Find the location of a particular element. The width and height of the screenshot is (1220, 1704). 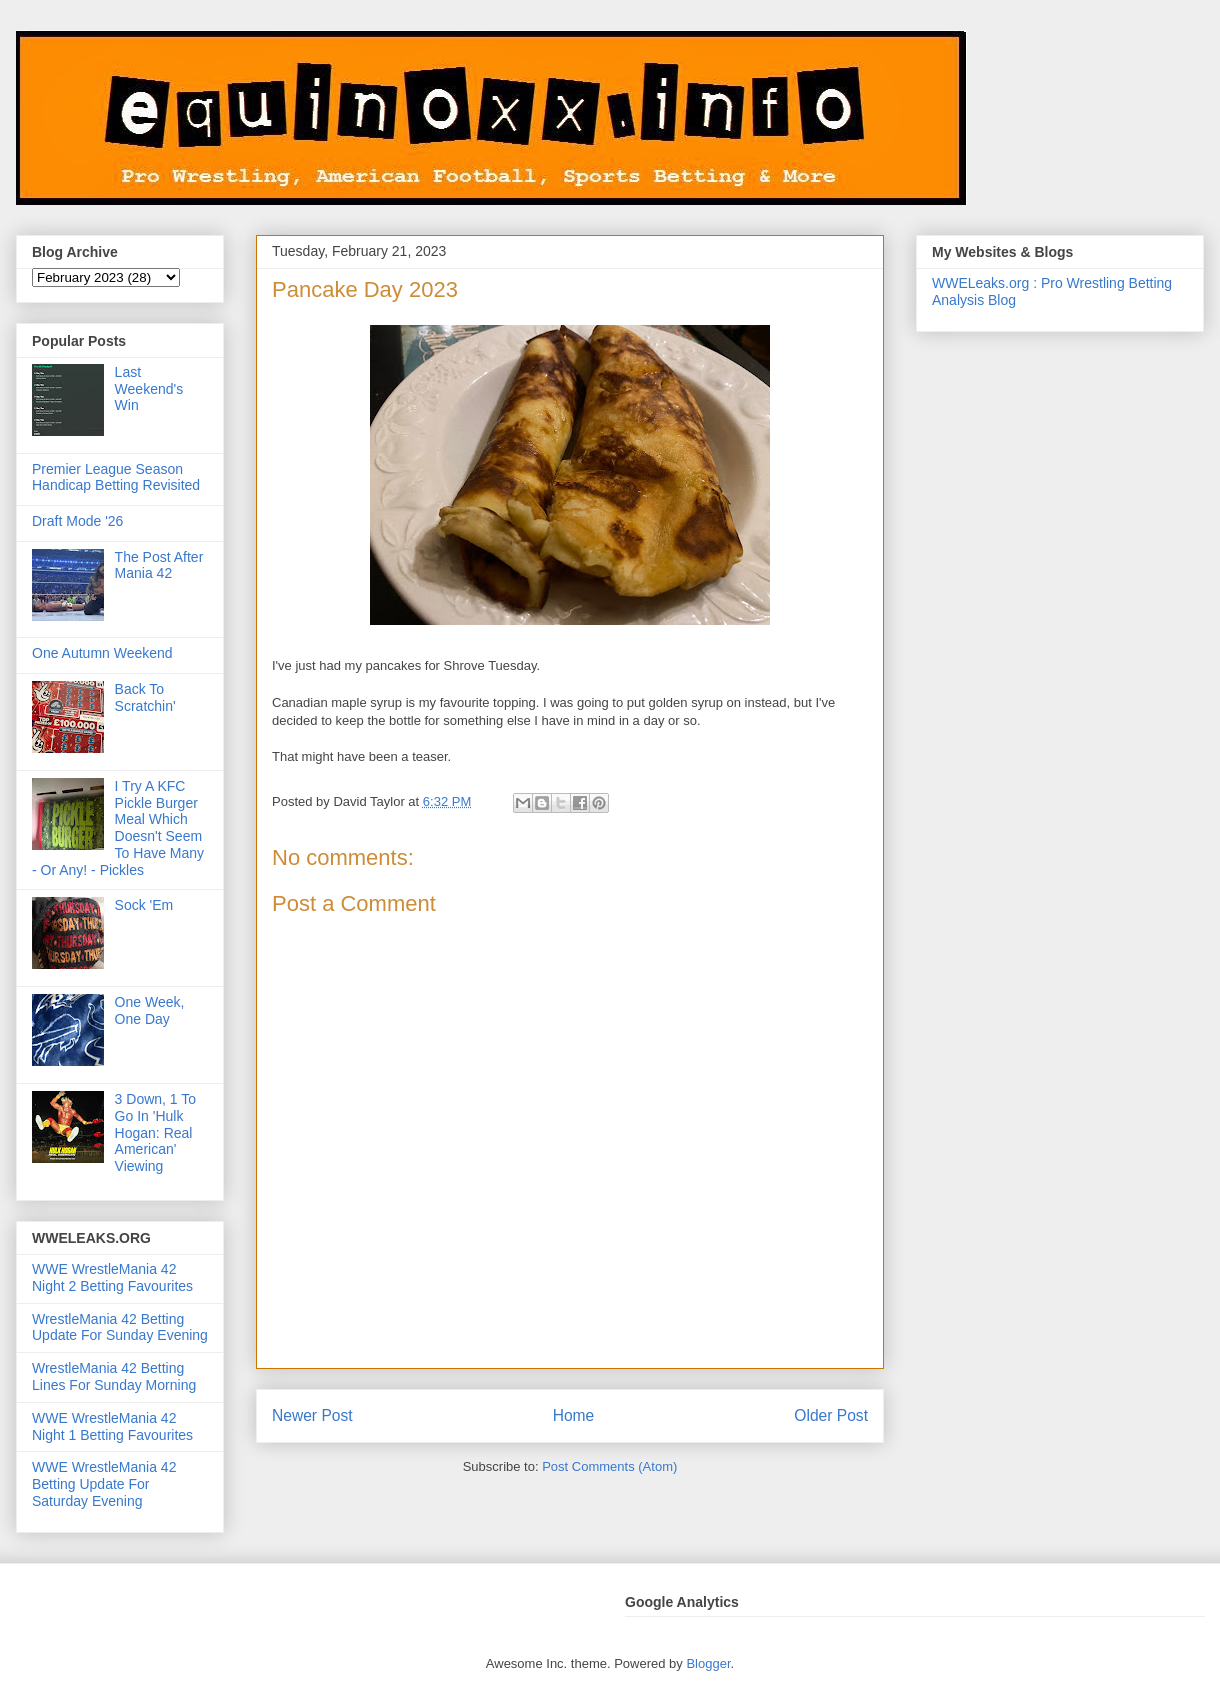

One Week, One Day is located at coordinates (150, 1010).